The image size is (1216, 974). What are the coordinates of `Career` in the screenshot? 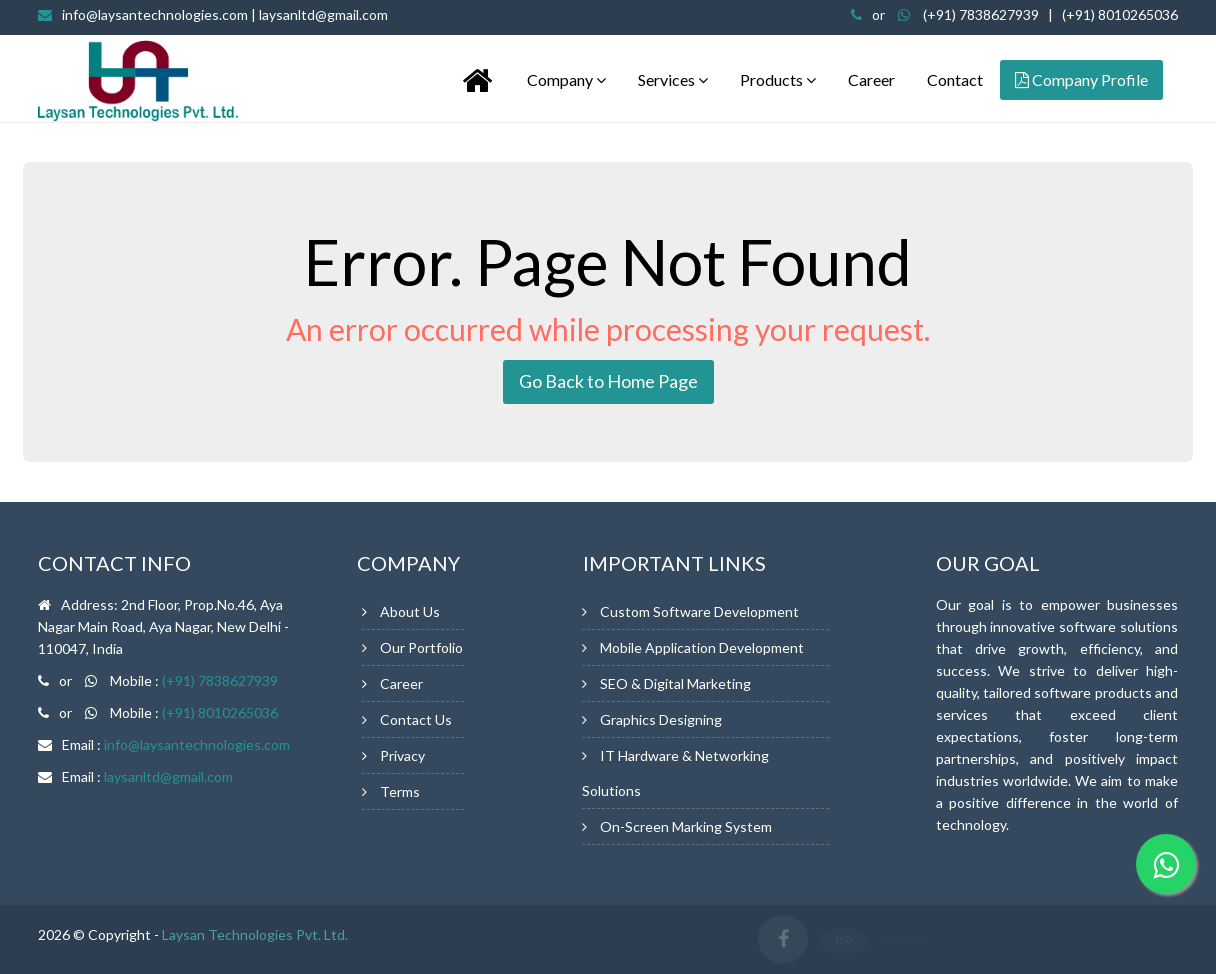 It's located at (871, 79).